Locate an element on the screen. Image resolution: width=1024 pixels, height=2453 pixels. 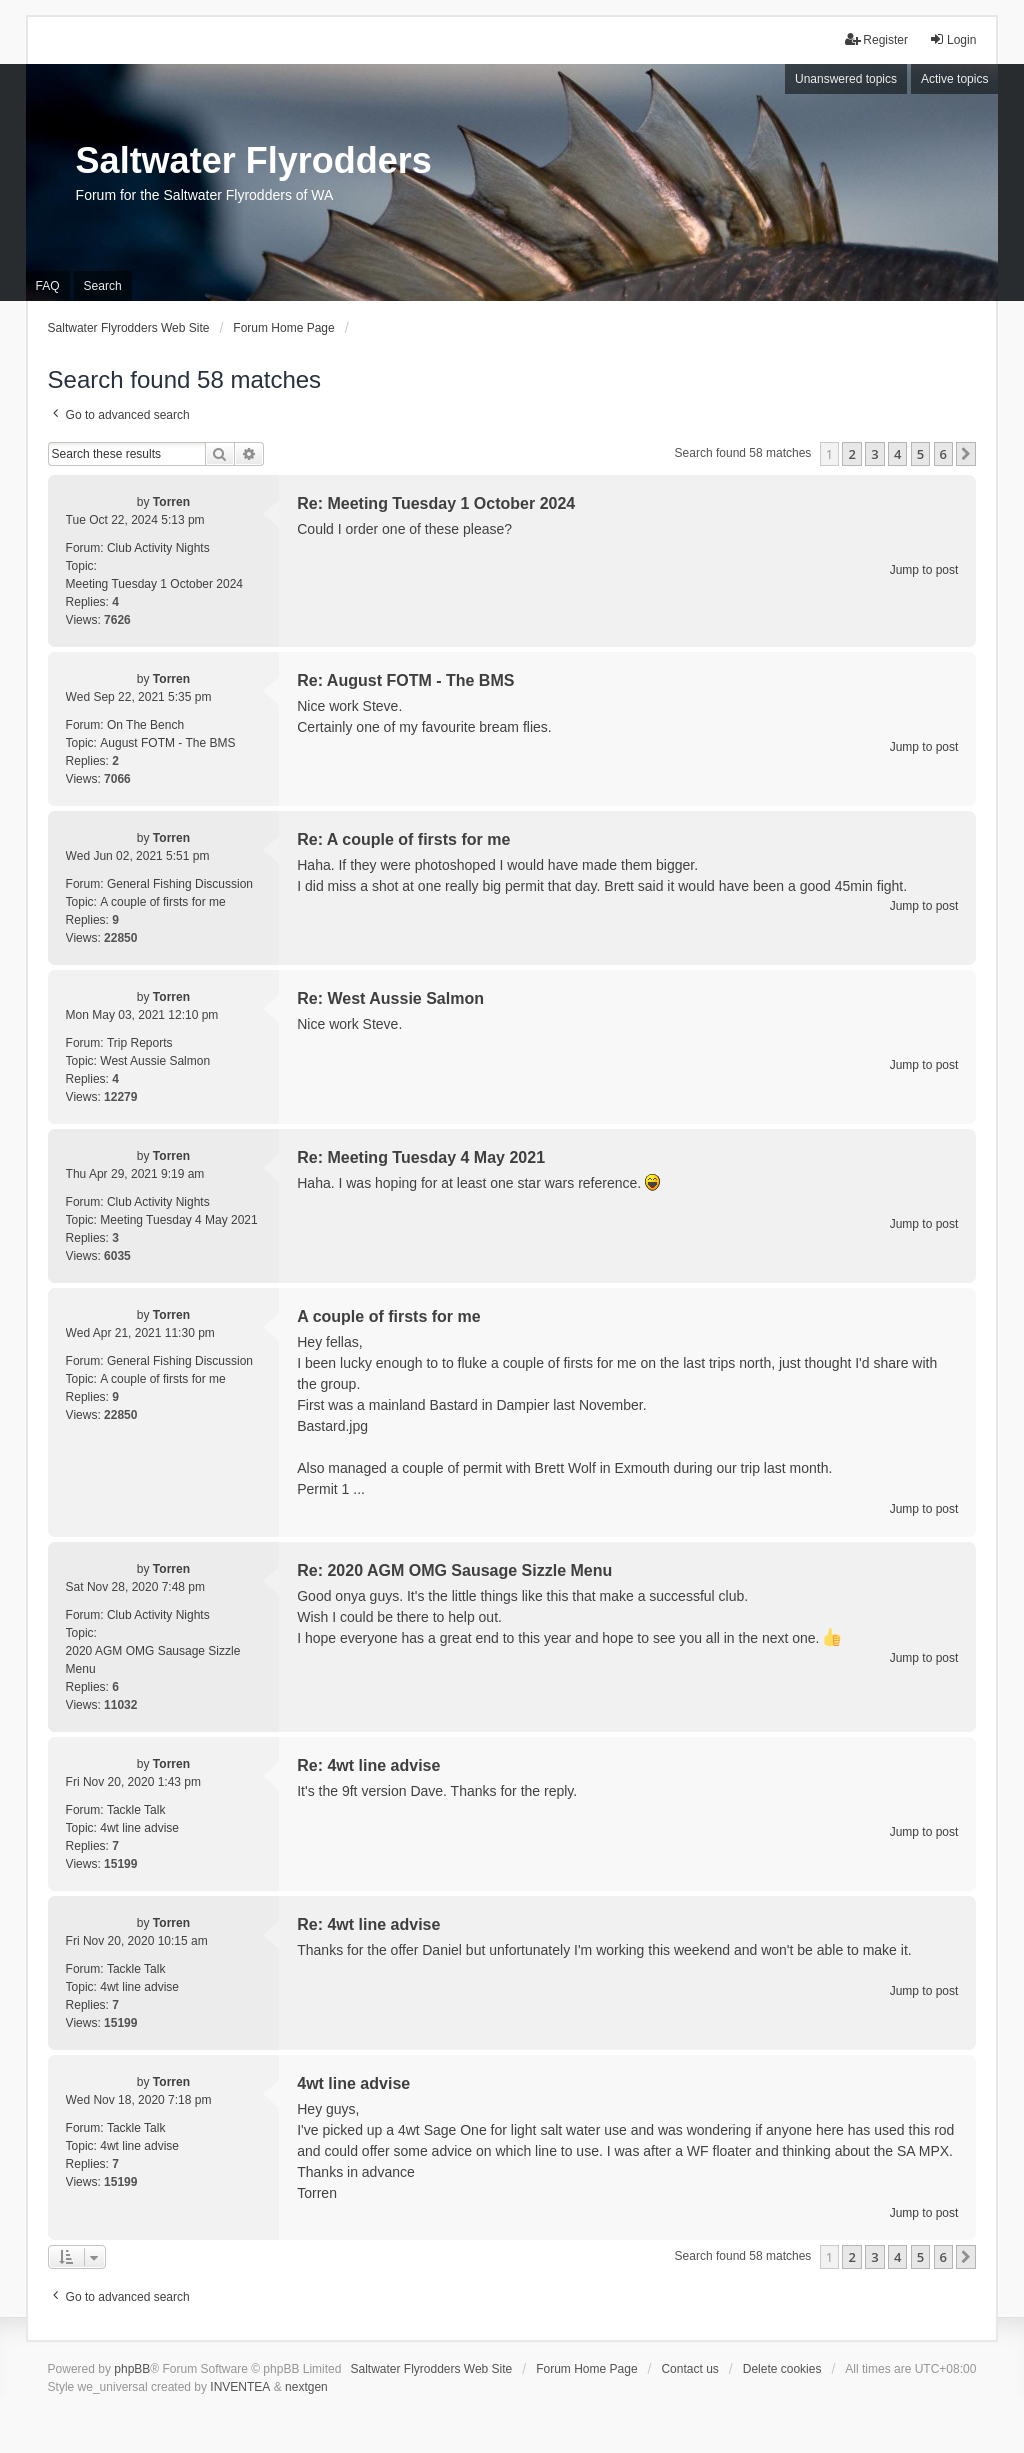
Re: A couple of firsts for me is located at coordinates (403, 839).